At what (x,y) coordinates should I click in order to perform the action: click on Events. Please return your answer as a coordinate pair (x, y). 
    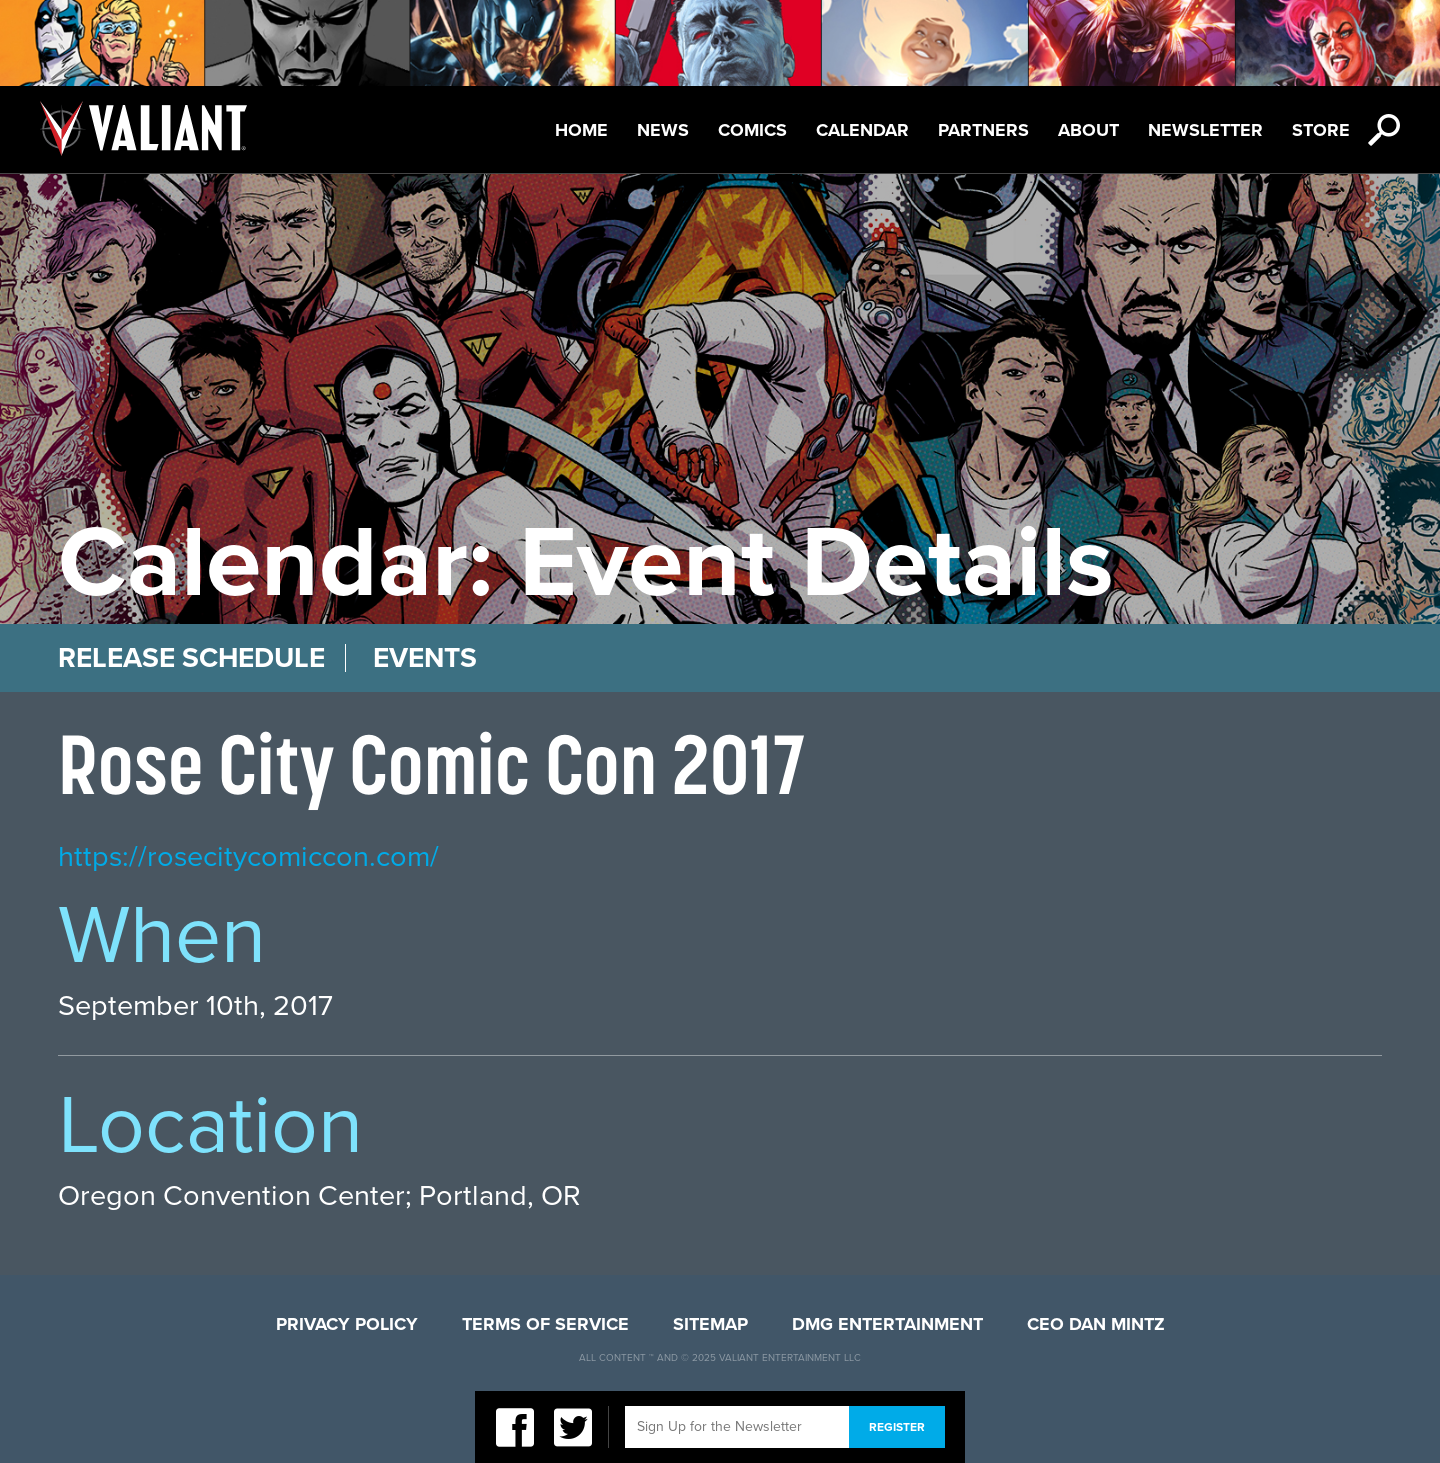
    Looking at the image, I should click on (425, 658).